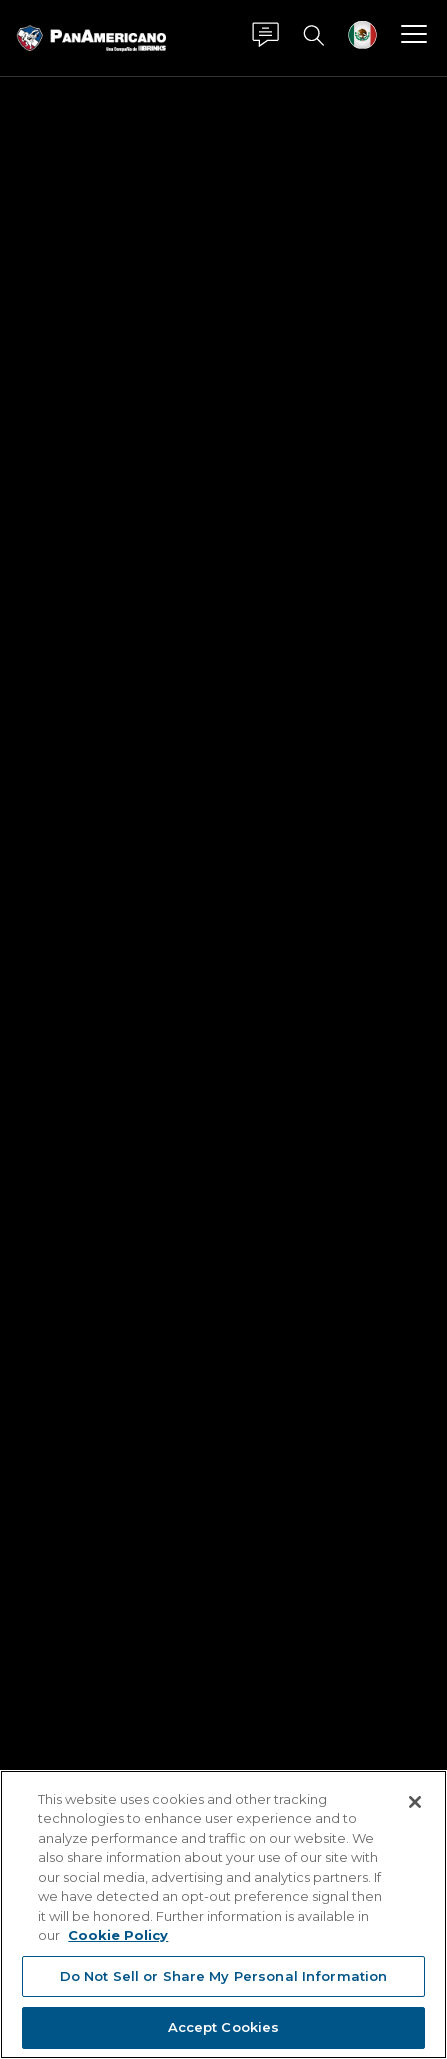 The image size is (447, 2059). Describe the element at coordinates (224, 1976) in the screenshot. I see `Do Not Sell or Share My Personal Information` at that location.